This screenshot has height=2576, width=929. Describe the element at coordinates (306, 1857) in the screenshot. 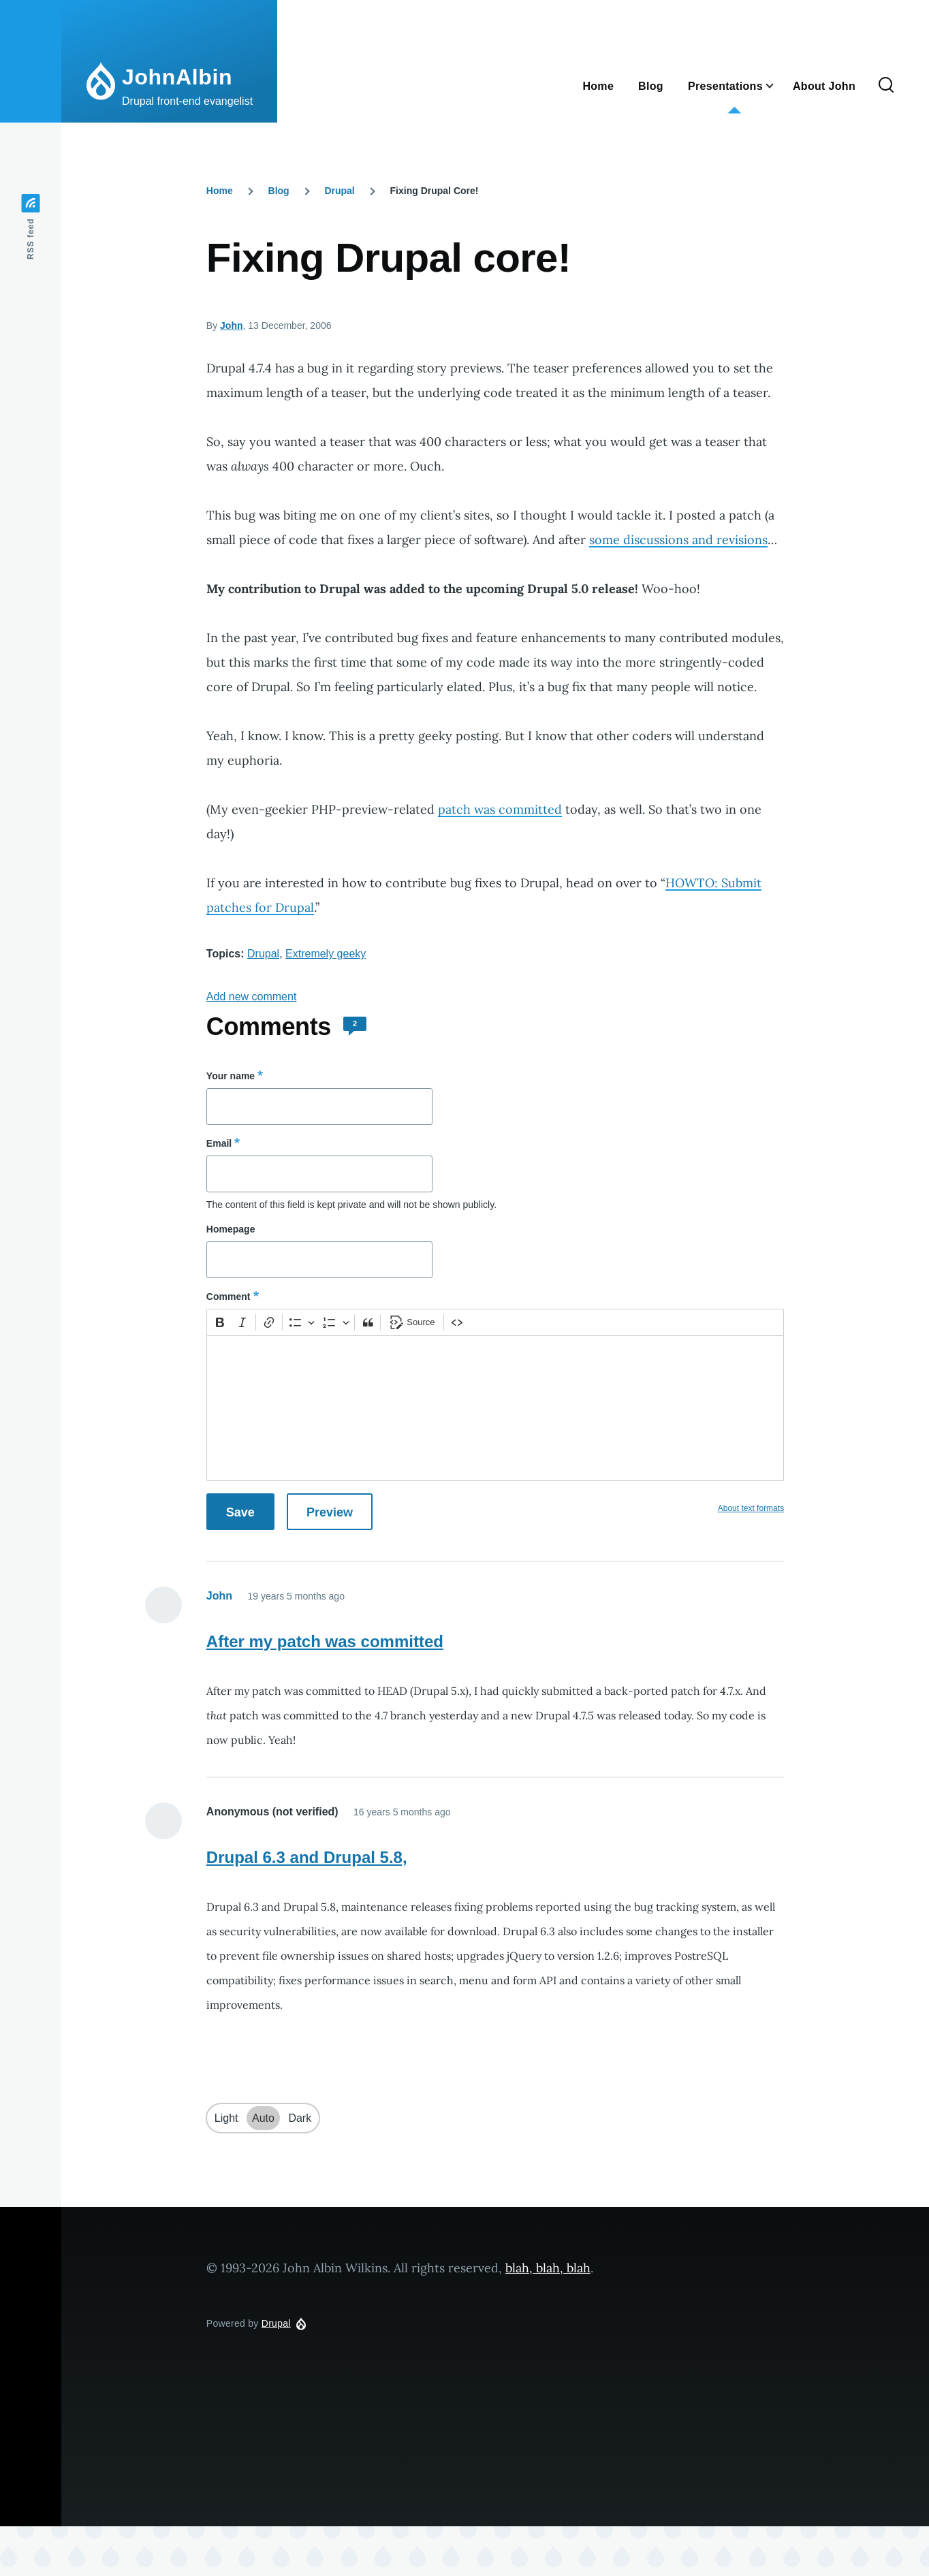

I see `Drupal 6.3 and Drupal 5.8,` at that location.